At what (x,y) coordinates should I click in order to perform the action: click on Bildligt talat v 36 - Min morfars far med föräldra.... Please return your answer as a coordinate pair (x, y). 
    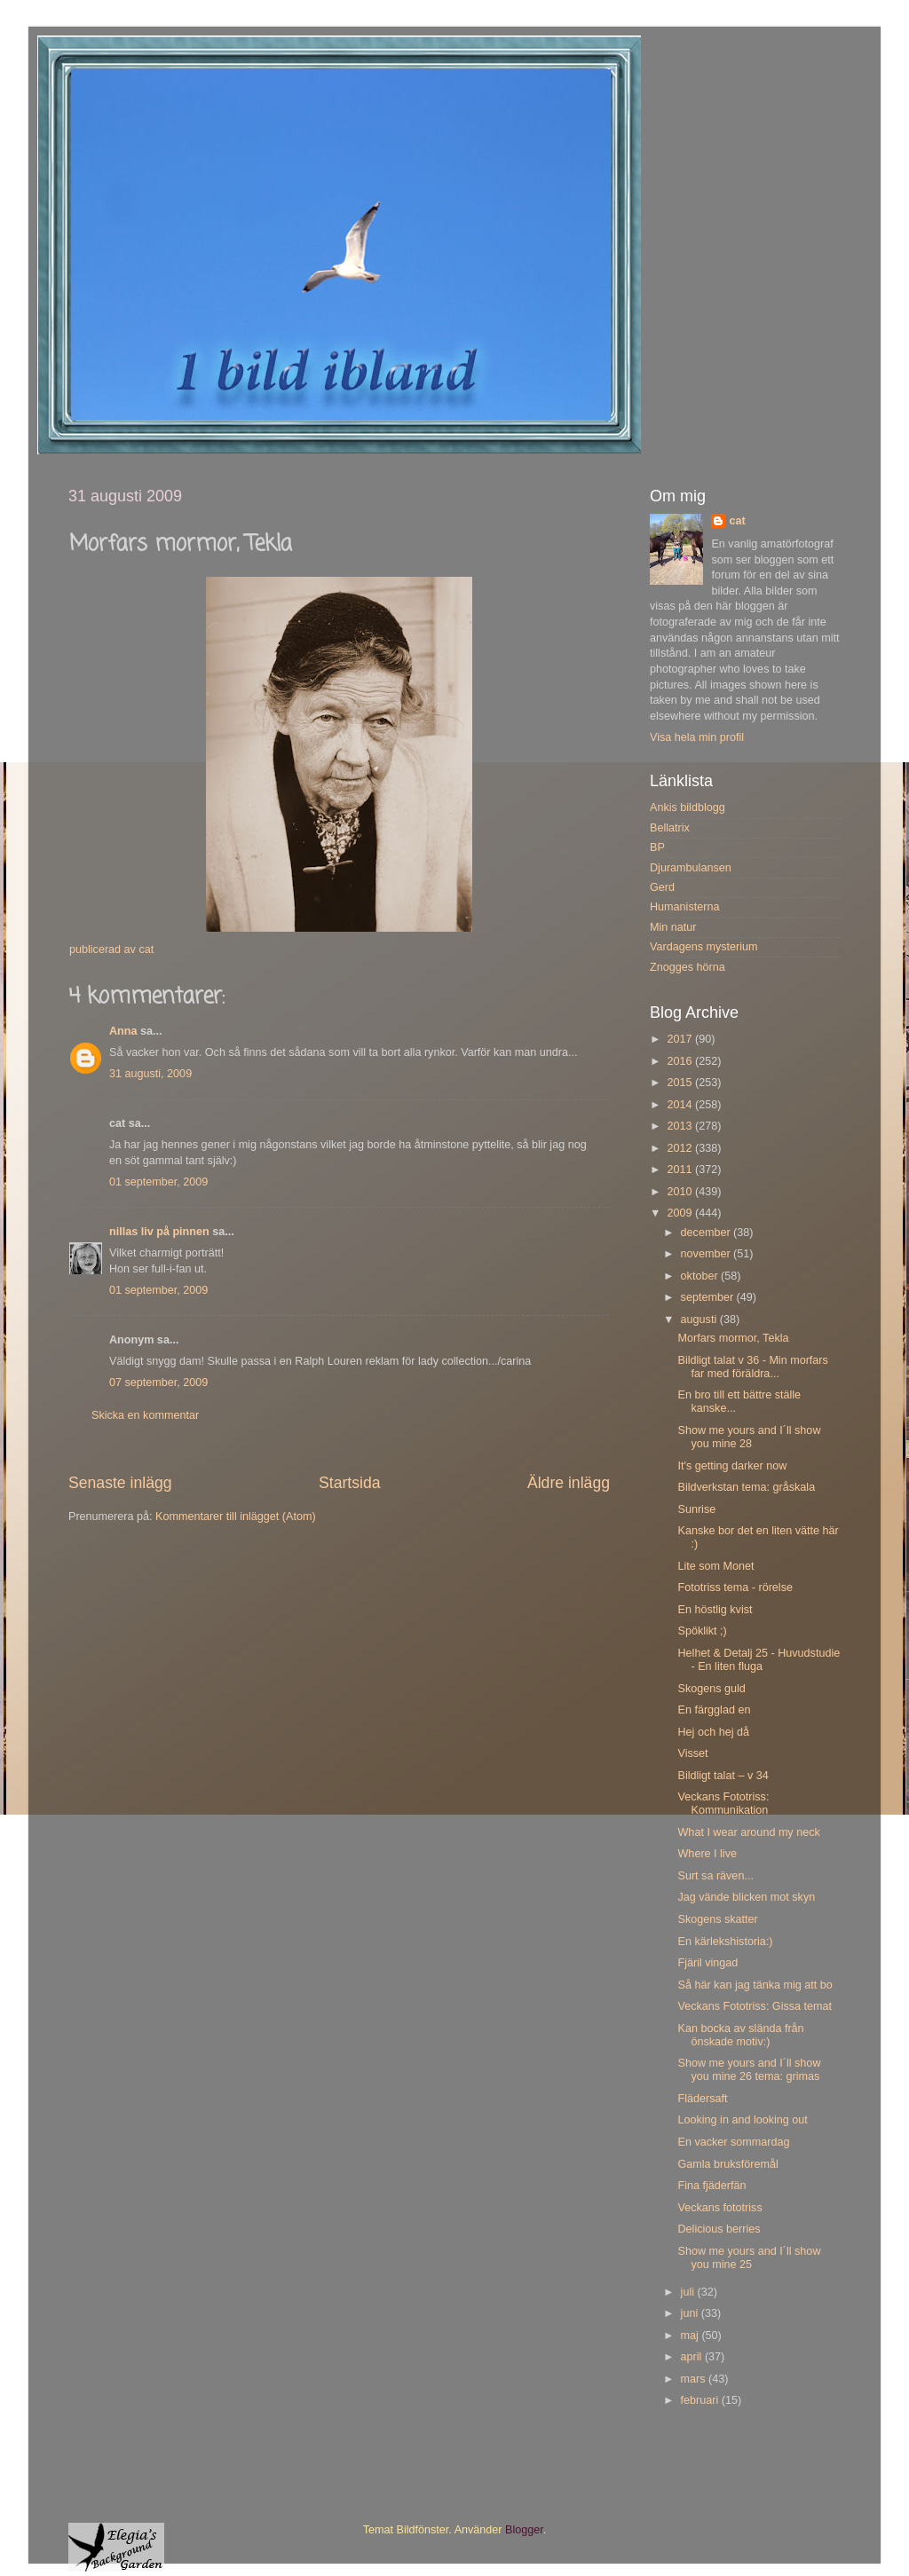
    Looking at the image, I should click on (752, 1367).